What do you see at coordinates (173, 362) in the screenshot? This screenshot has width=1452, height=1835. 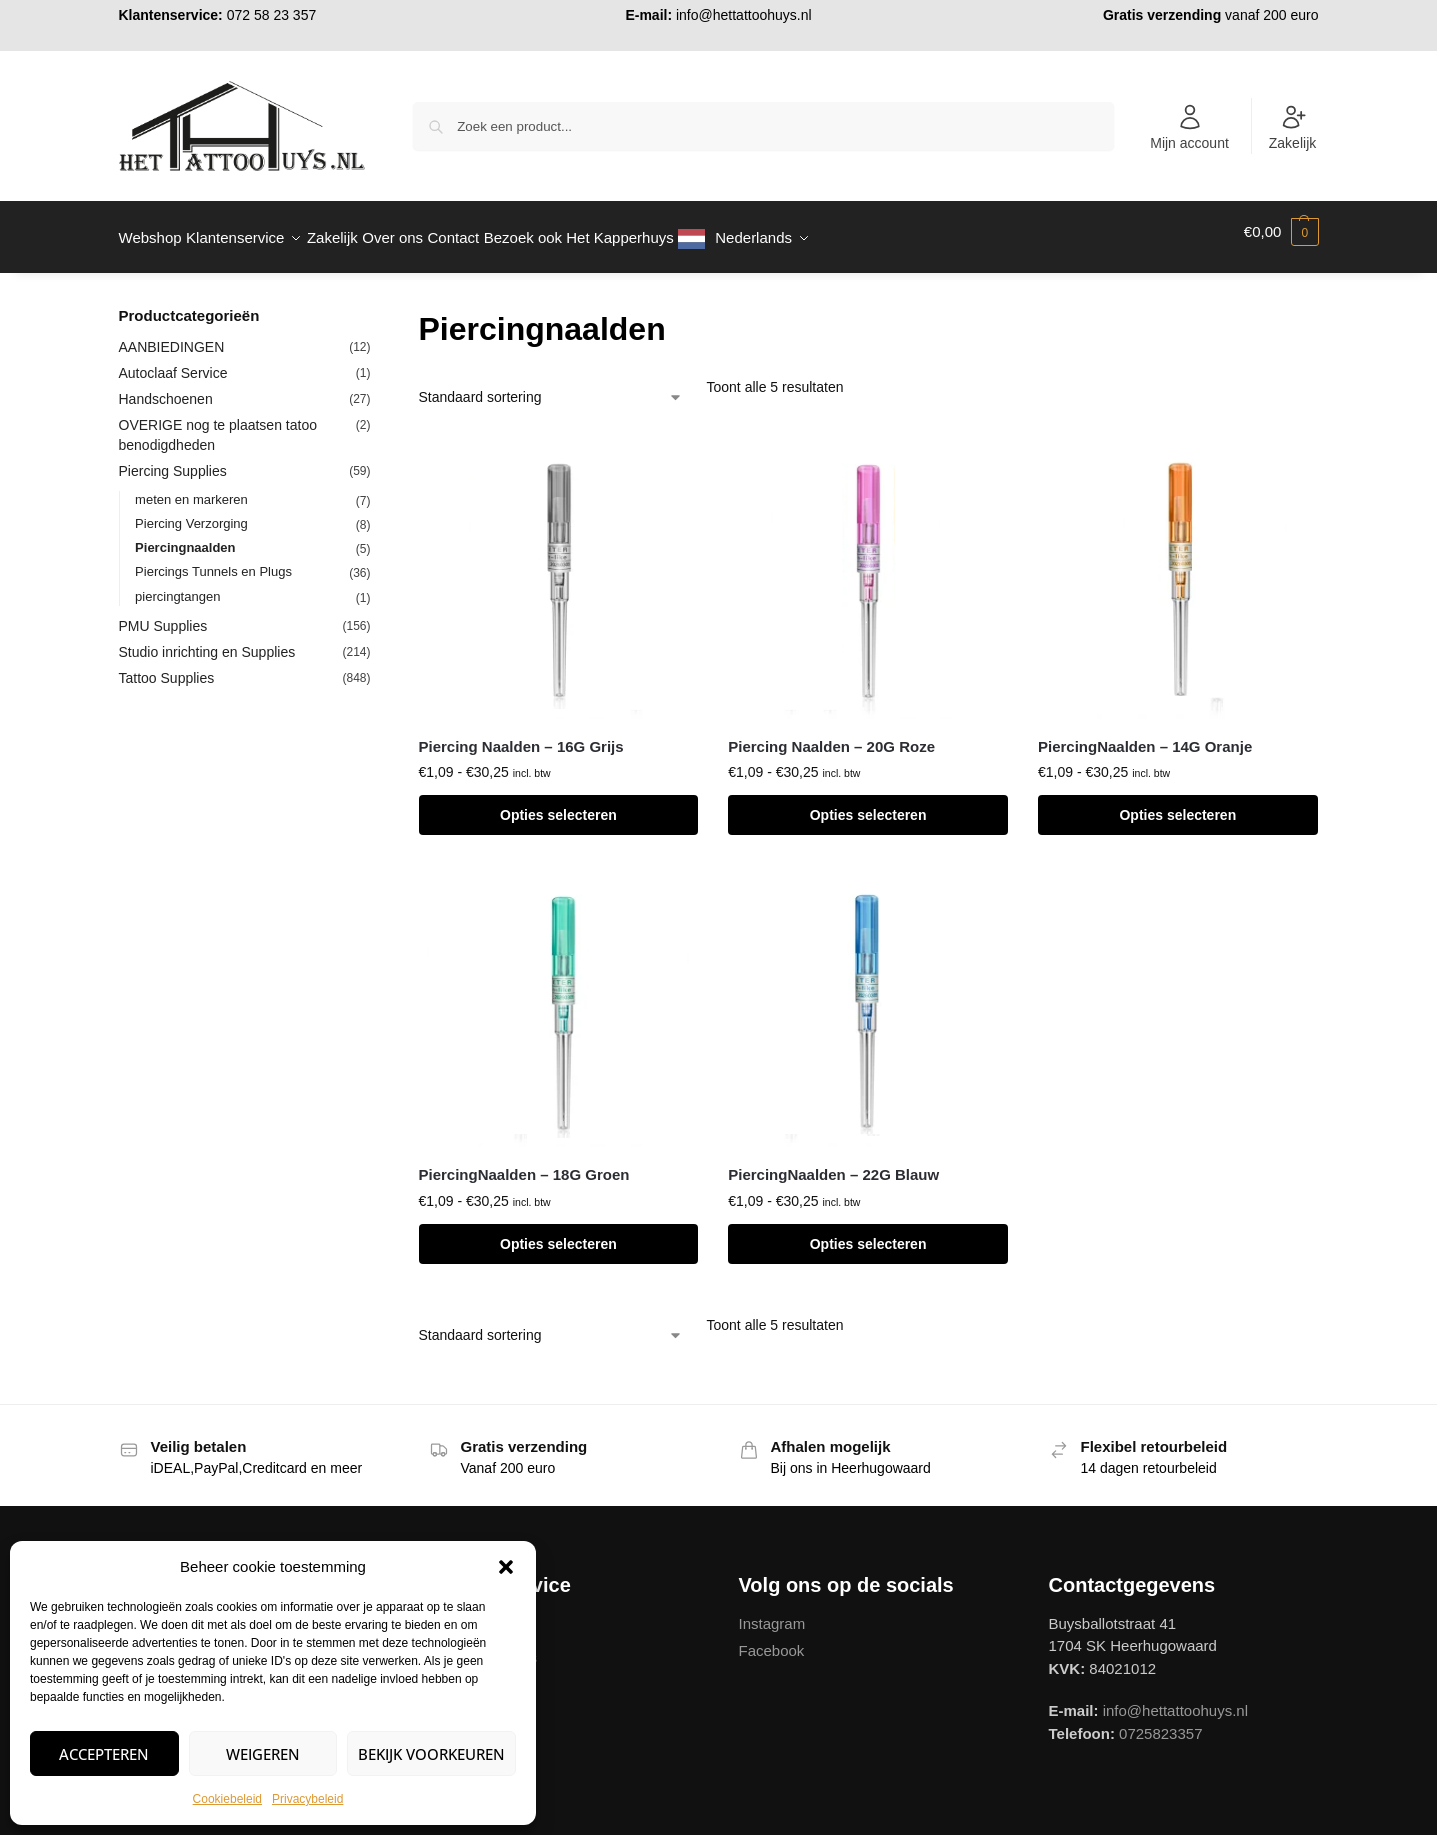 I see `Autoclaaf Service` at bounding box center [173, 362].